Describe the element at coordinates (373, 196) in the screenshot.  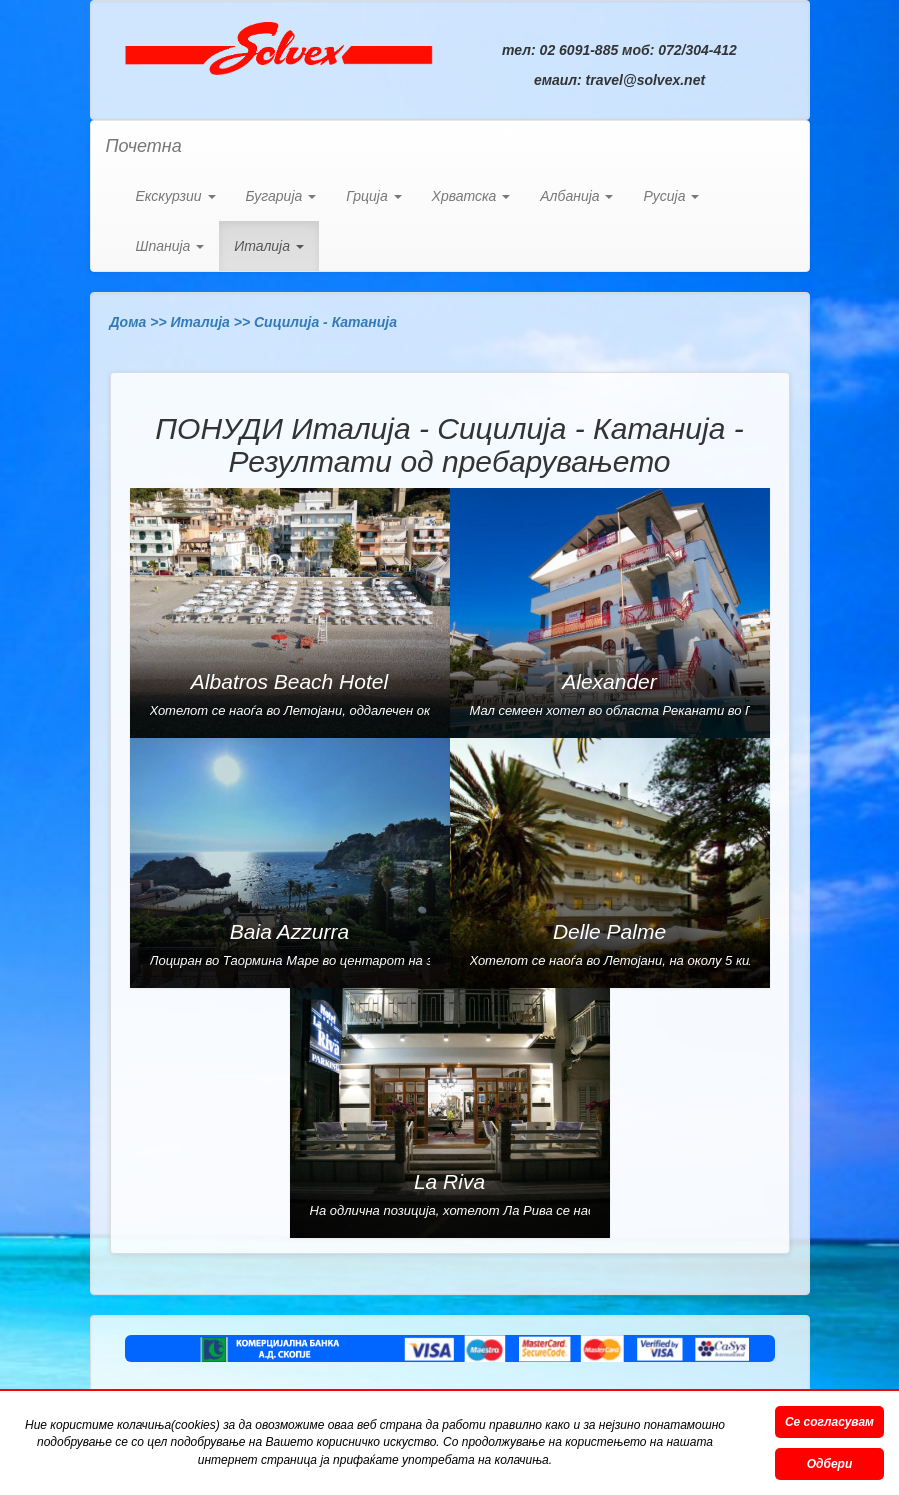
I see `Грција [button]` at that location.